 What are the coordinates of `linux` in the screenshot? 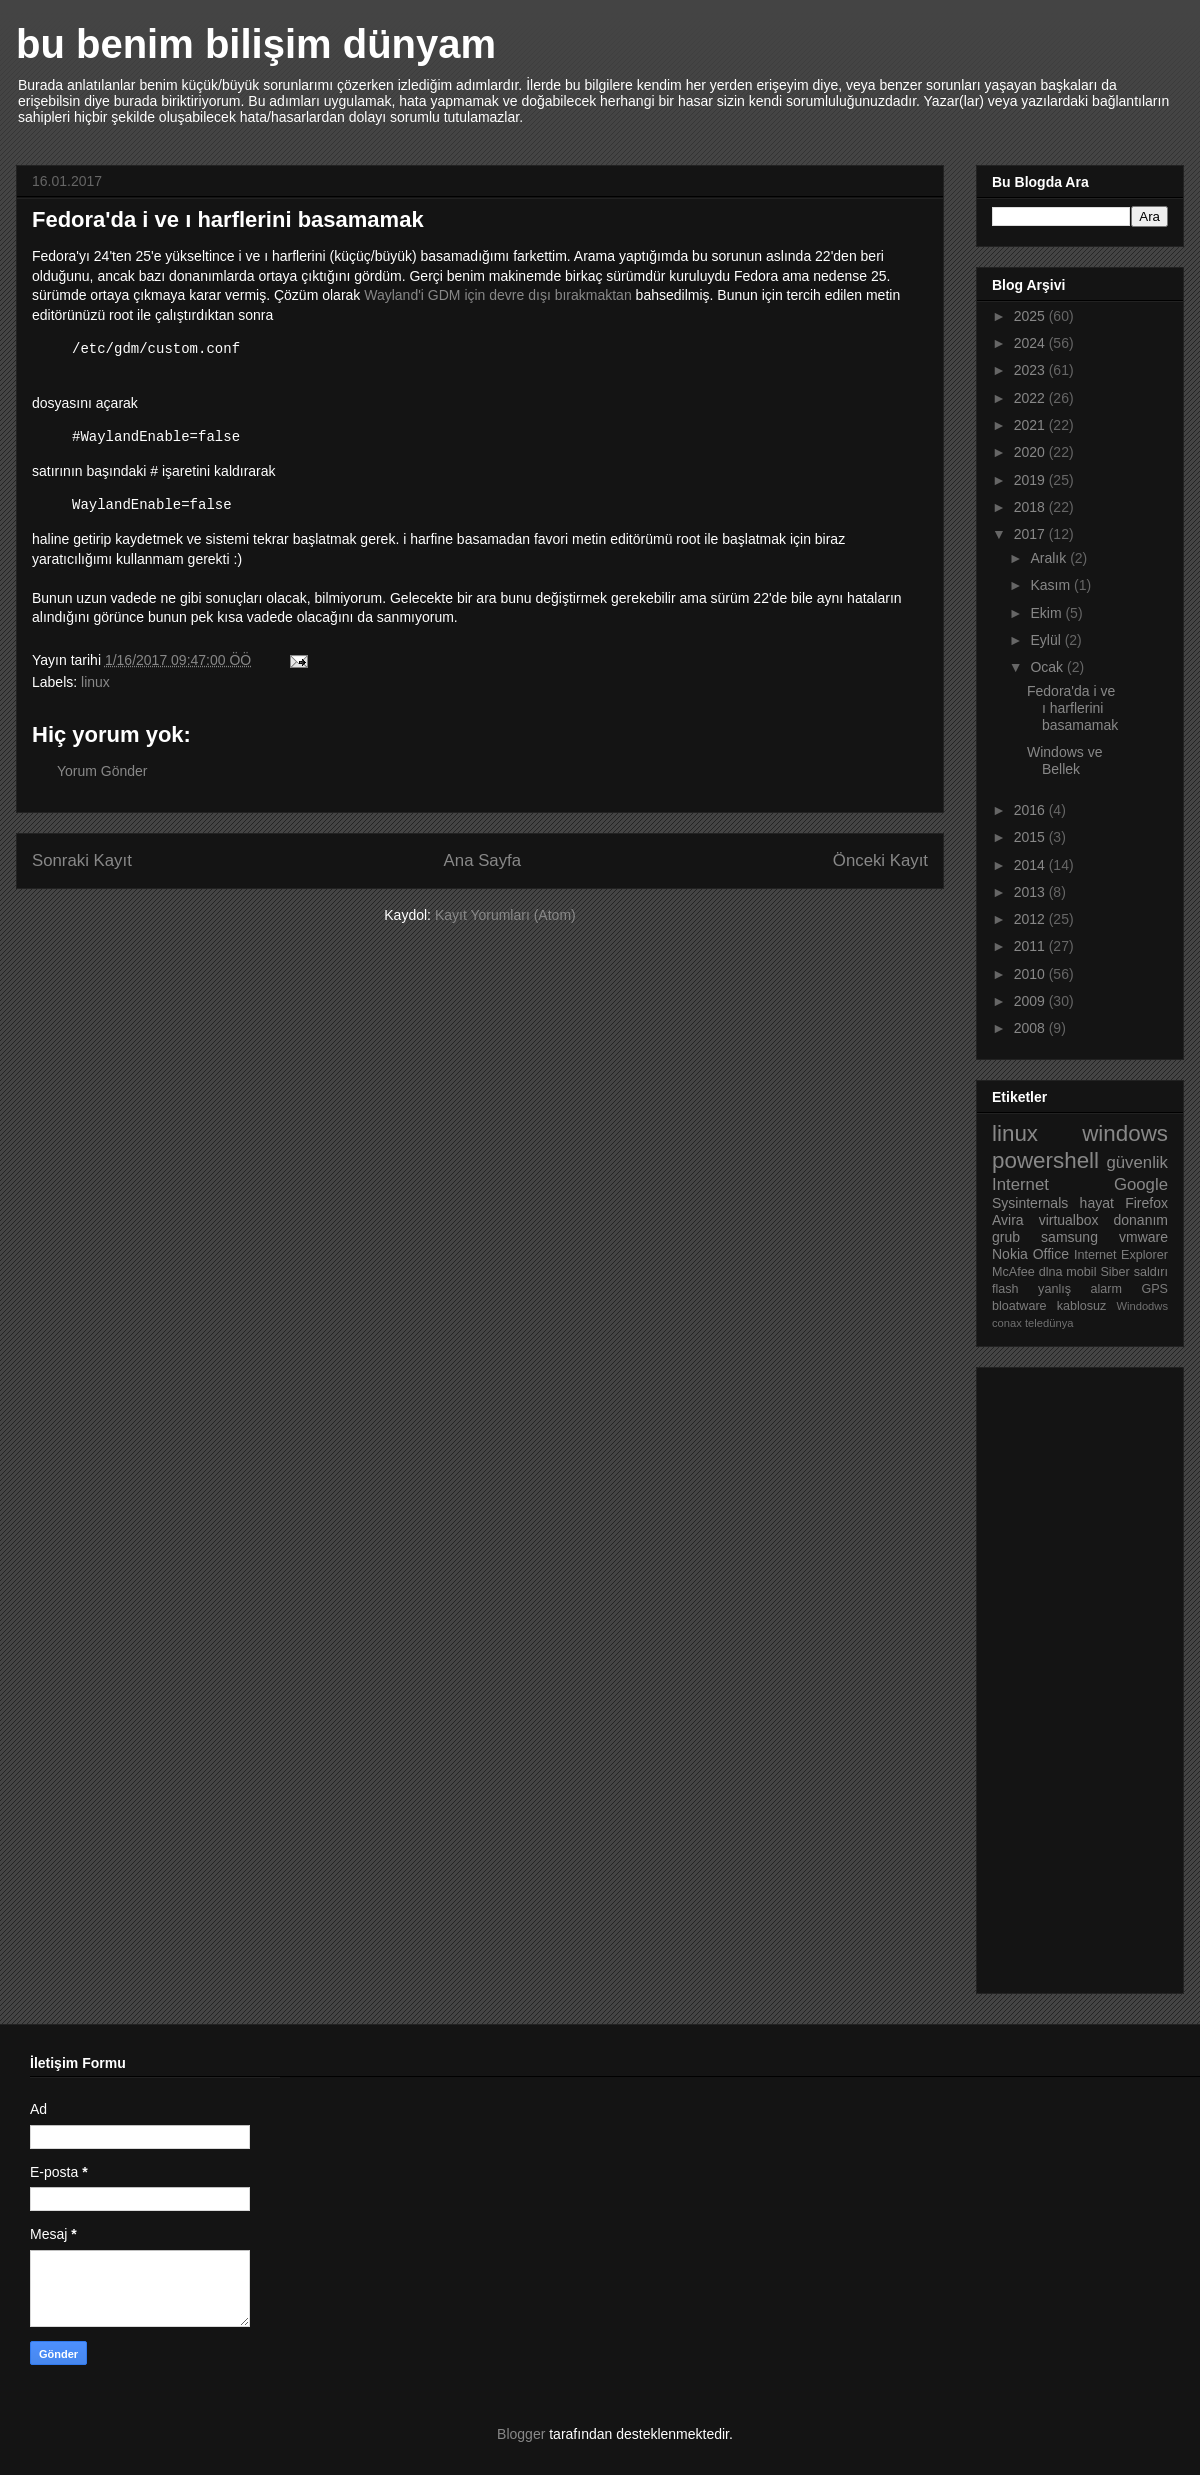 It's located at (95, 682).